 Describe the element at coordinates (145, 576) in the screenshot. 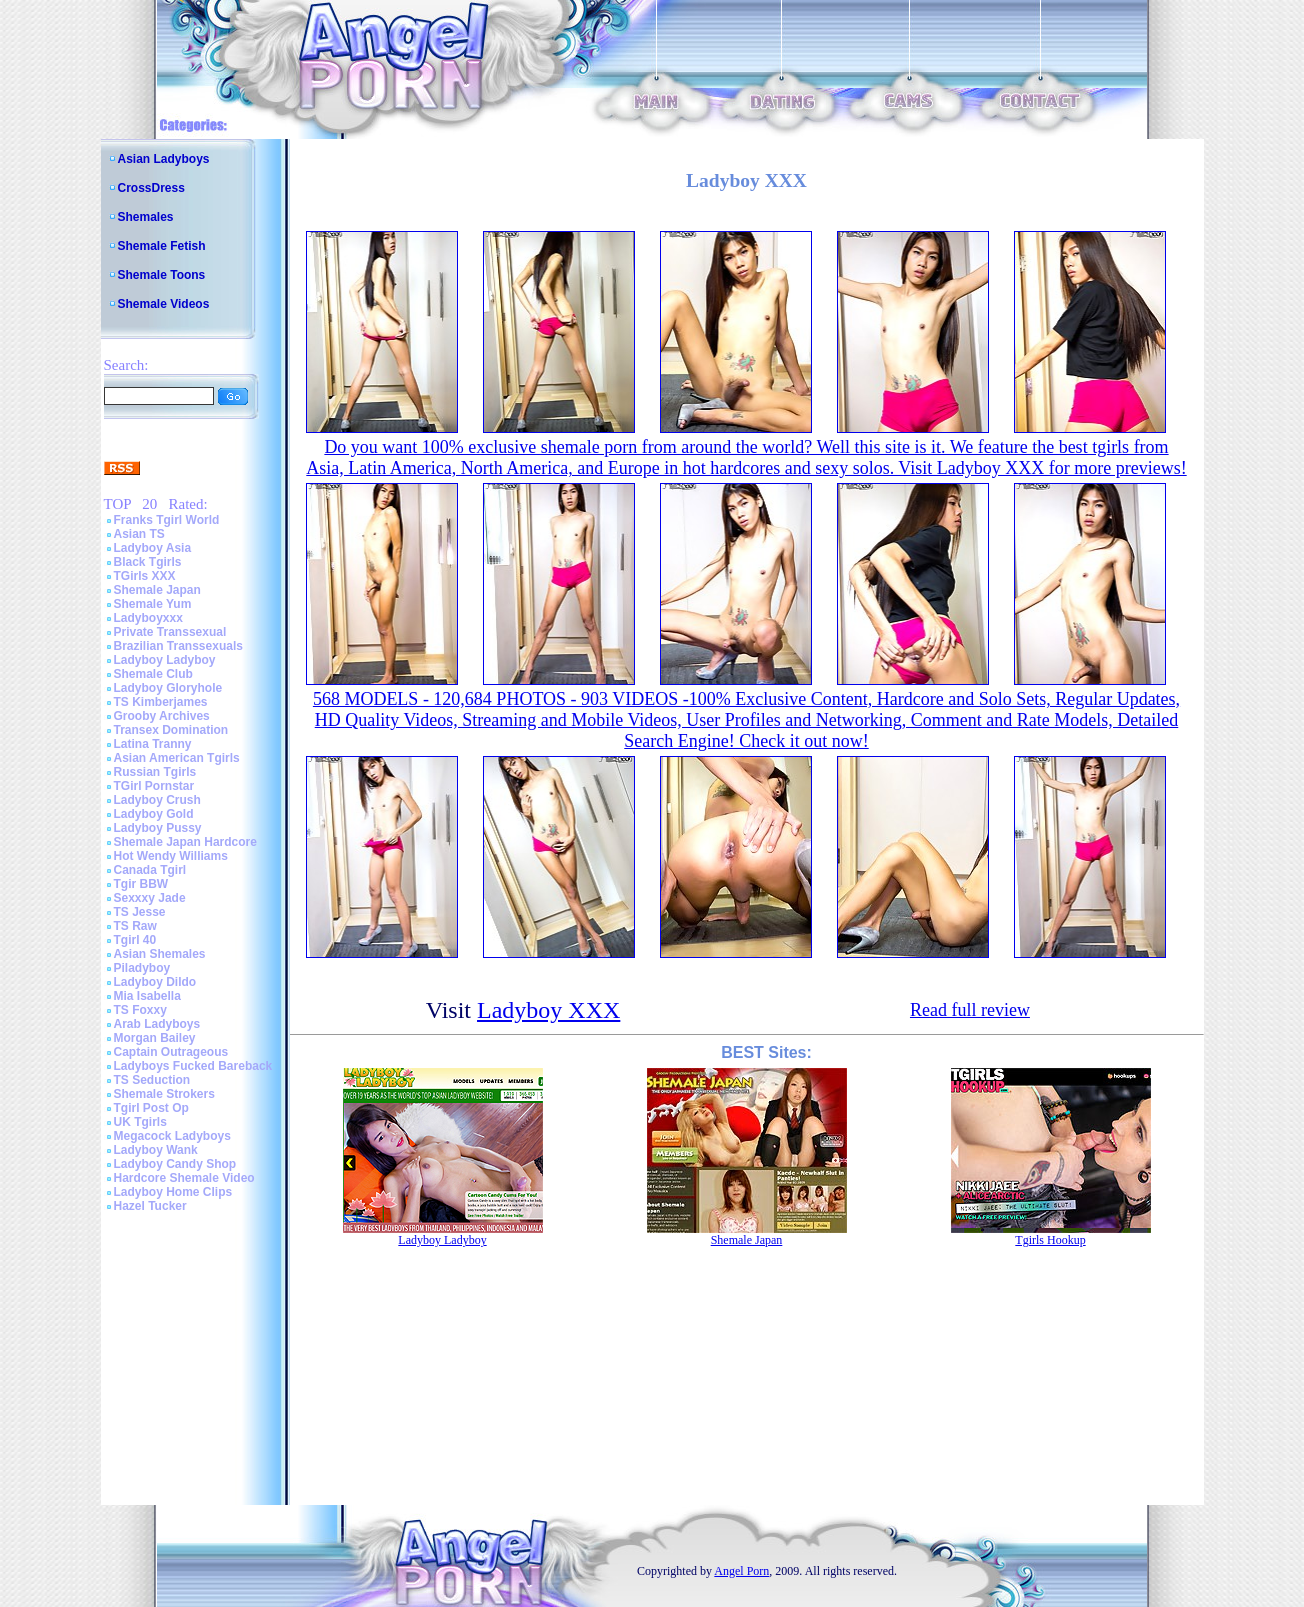

I see `TGirls XXX` at that location.